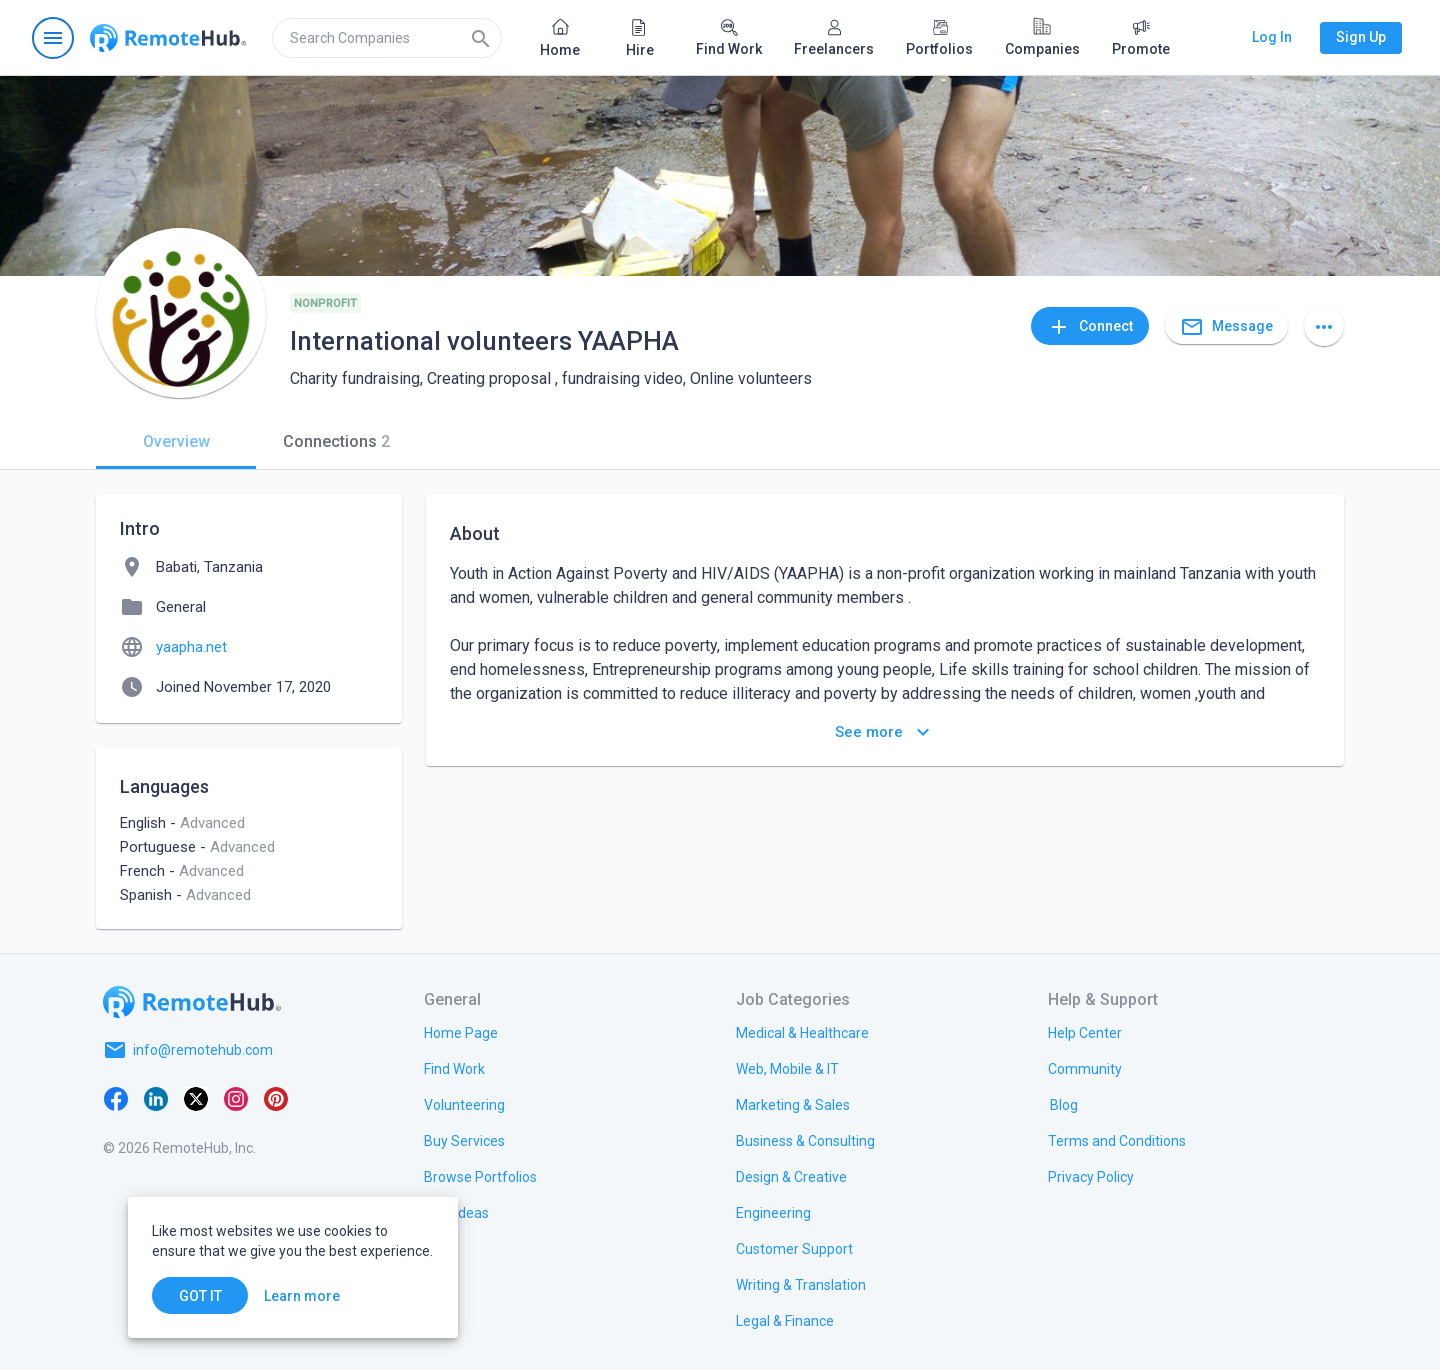 Image resolution: width=1440 pixels, height=1370 pixels. What do you see at coordinates (461, 1032) in the screenshot?
I see `[link.title]` at bounding box center [461, 1032].